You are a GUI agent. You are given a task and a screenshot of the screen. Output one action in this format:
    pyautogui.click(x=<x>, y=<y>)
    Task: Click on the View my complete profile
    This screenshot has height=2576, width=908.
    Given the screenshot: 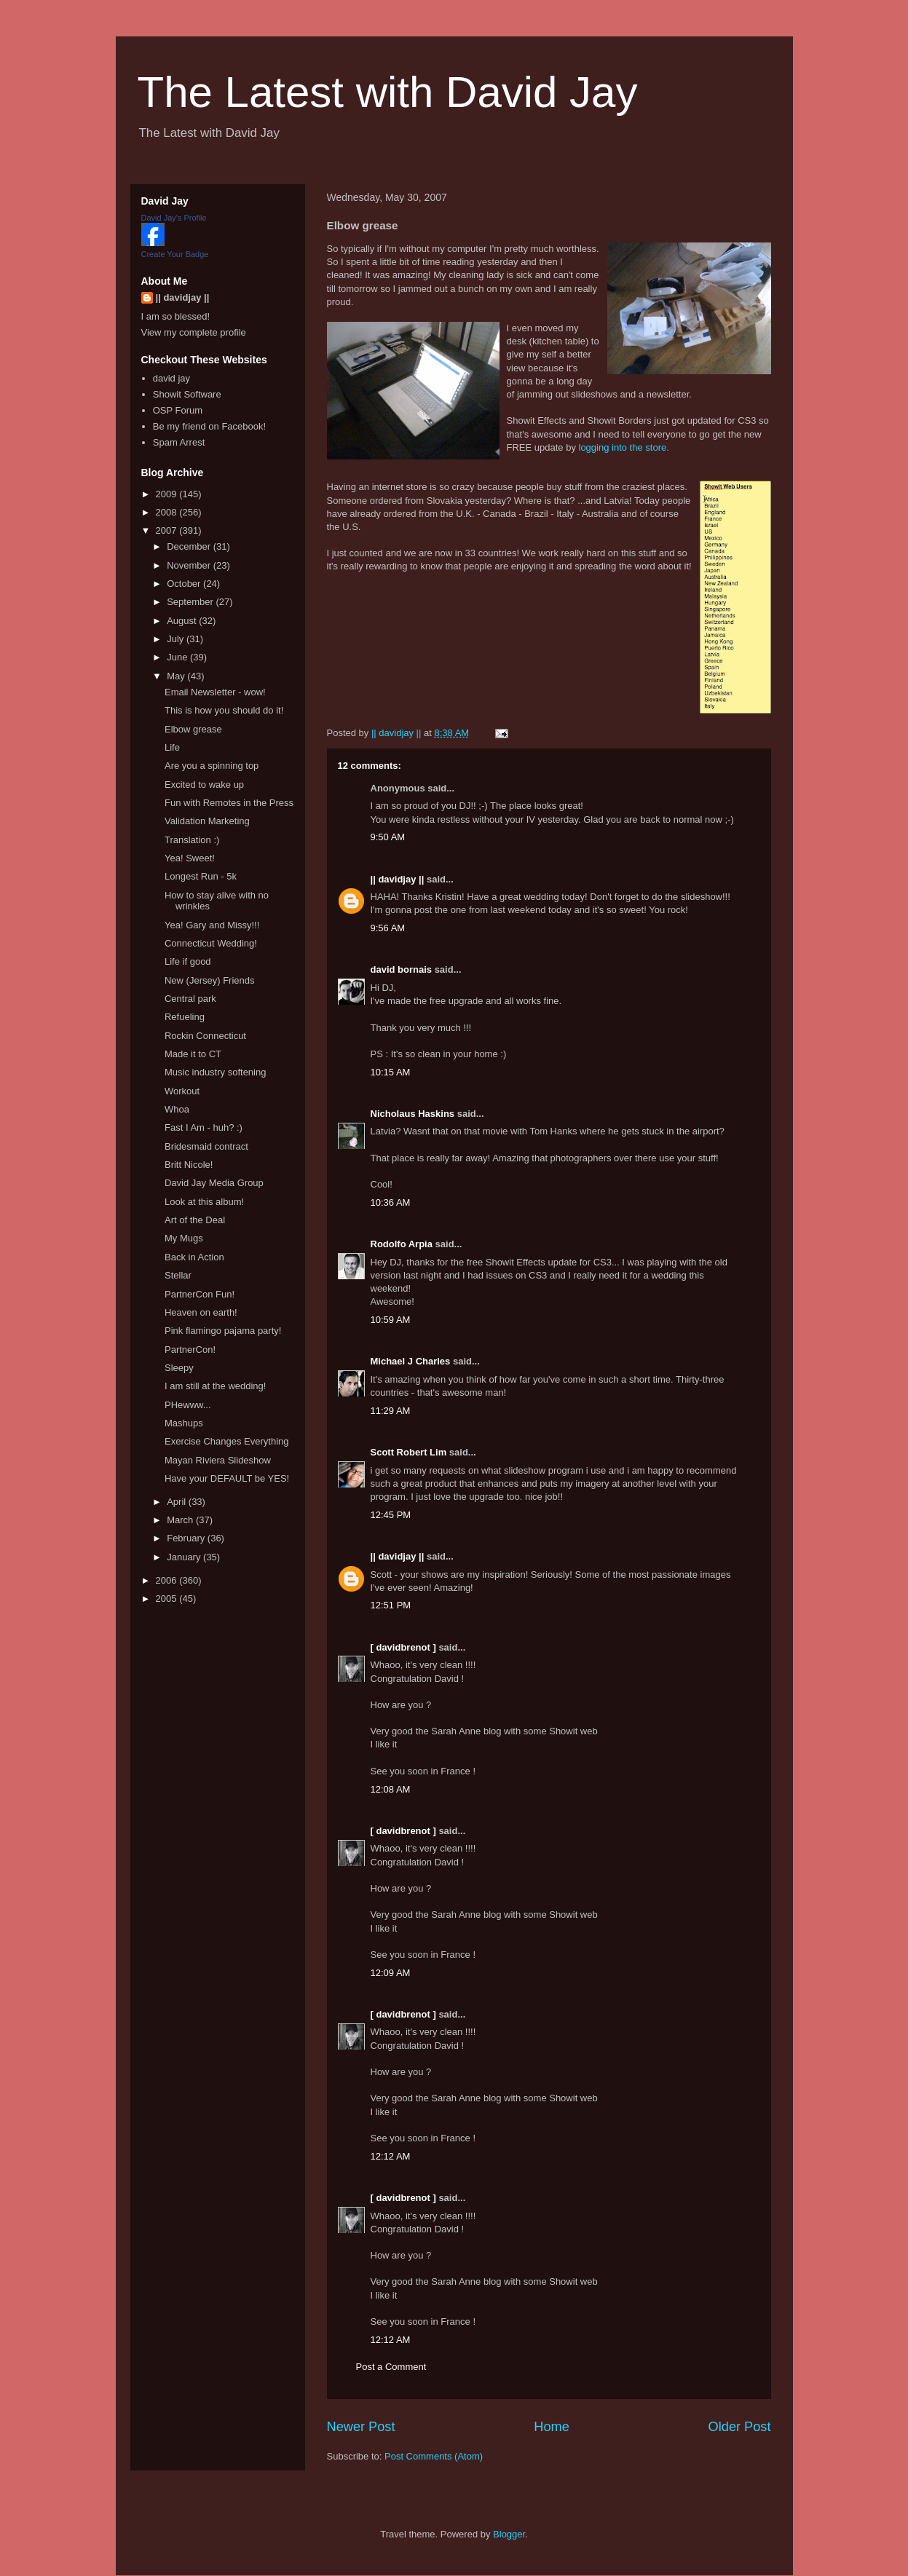 What is the action you would take?
    pyautogui.click(x=193, y=332)
    